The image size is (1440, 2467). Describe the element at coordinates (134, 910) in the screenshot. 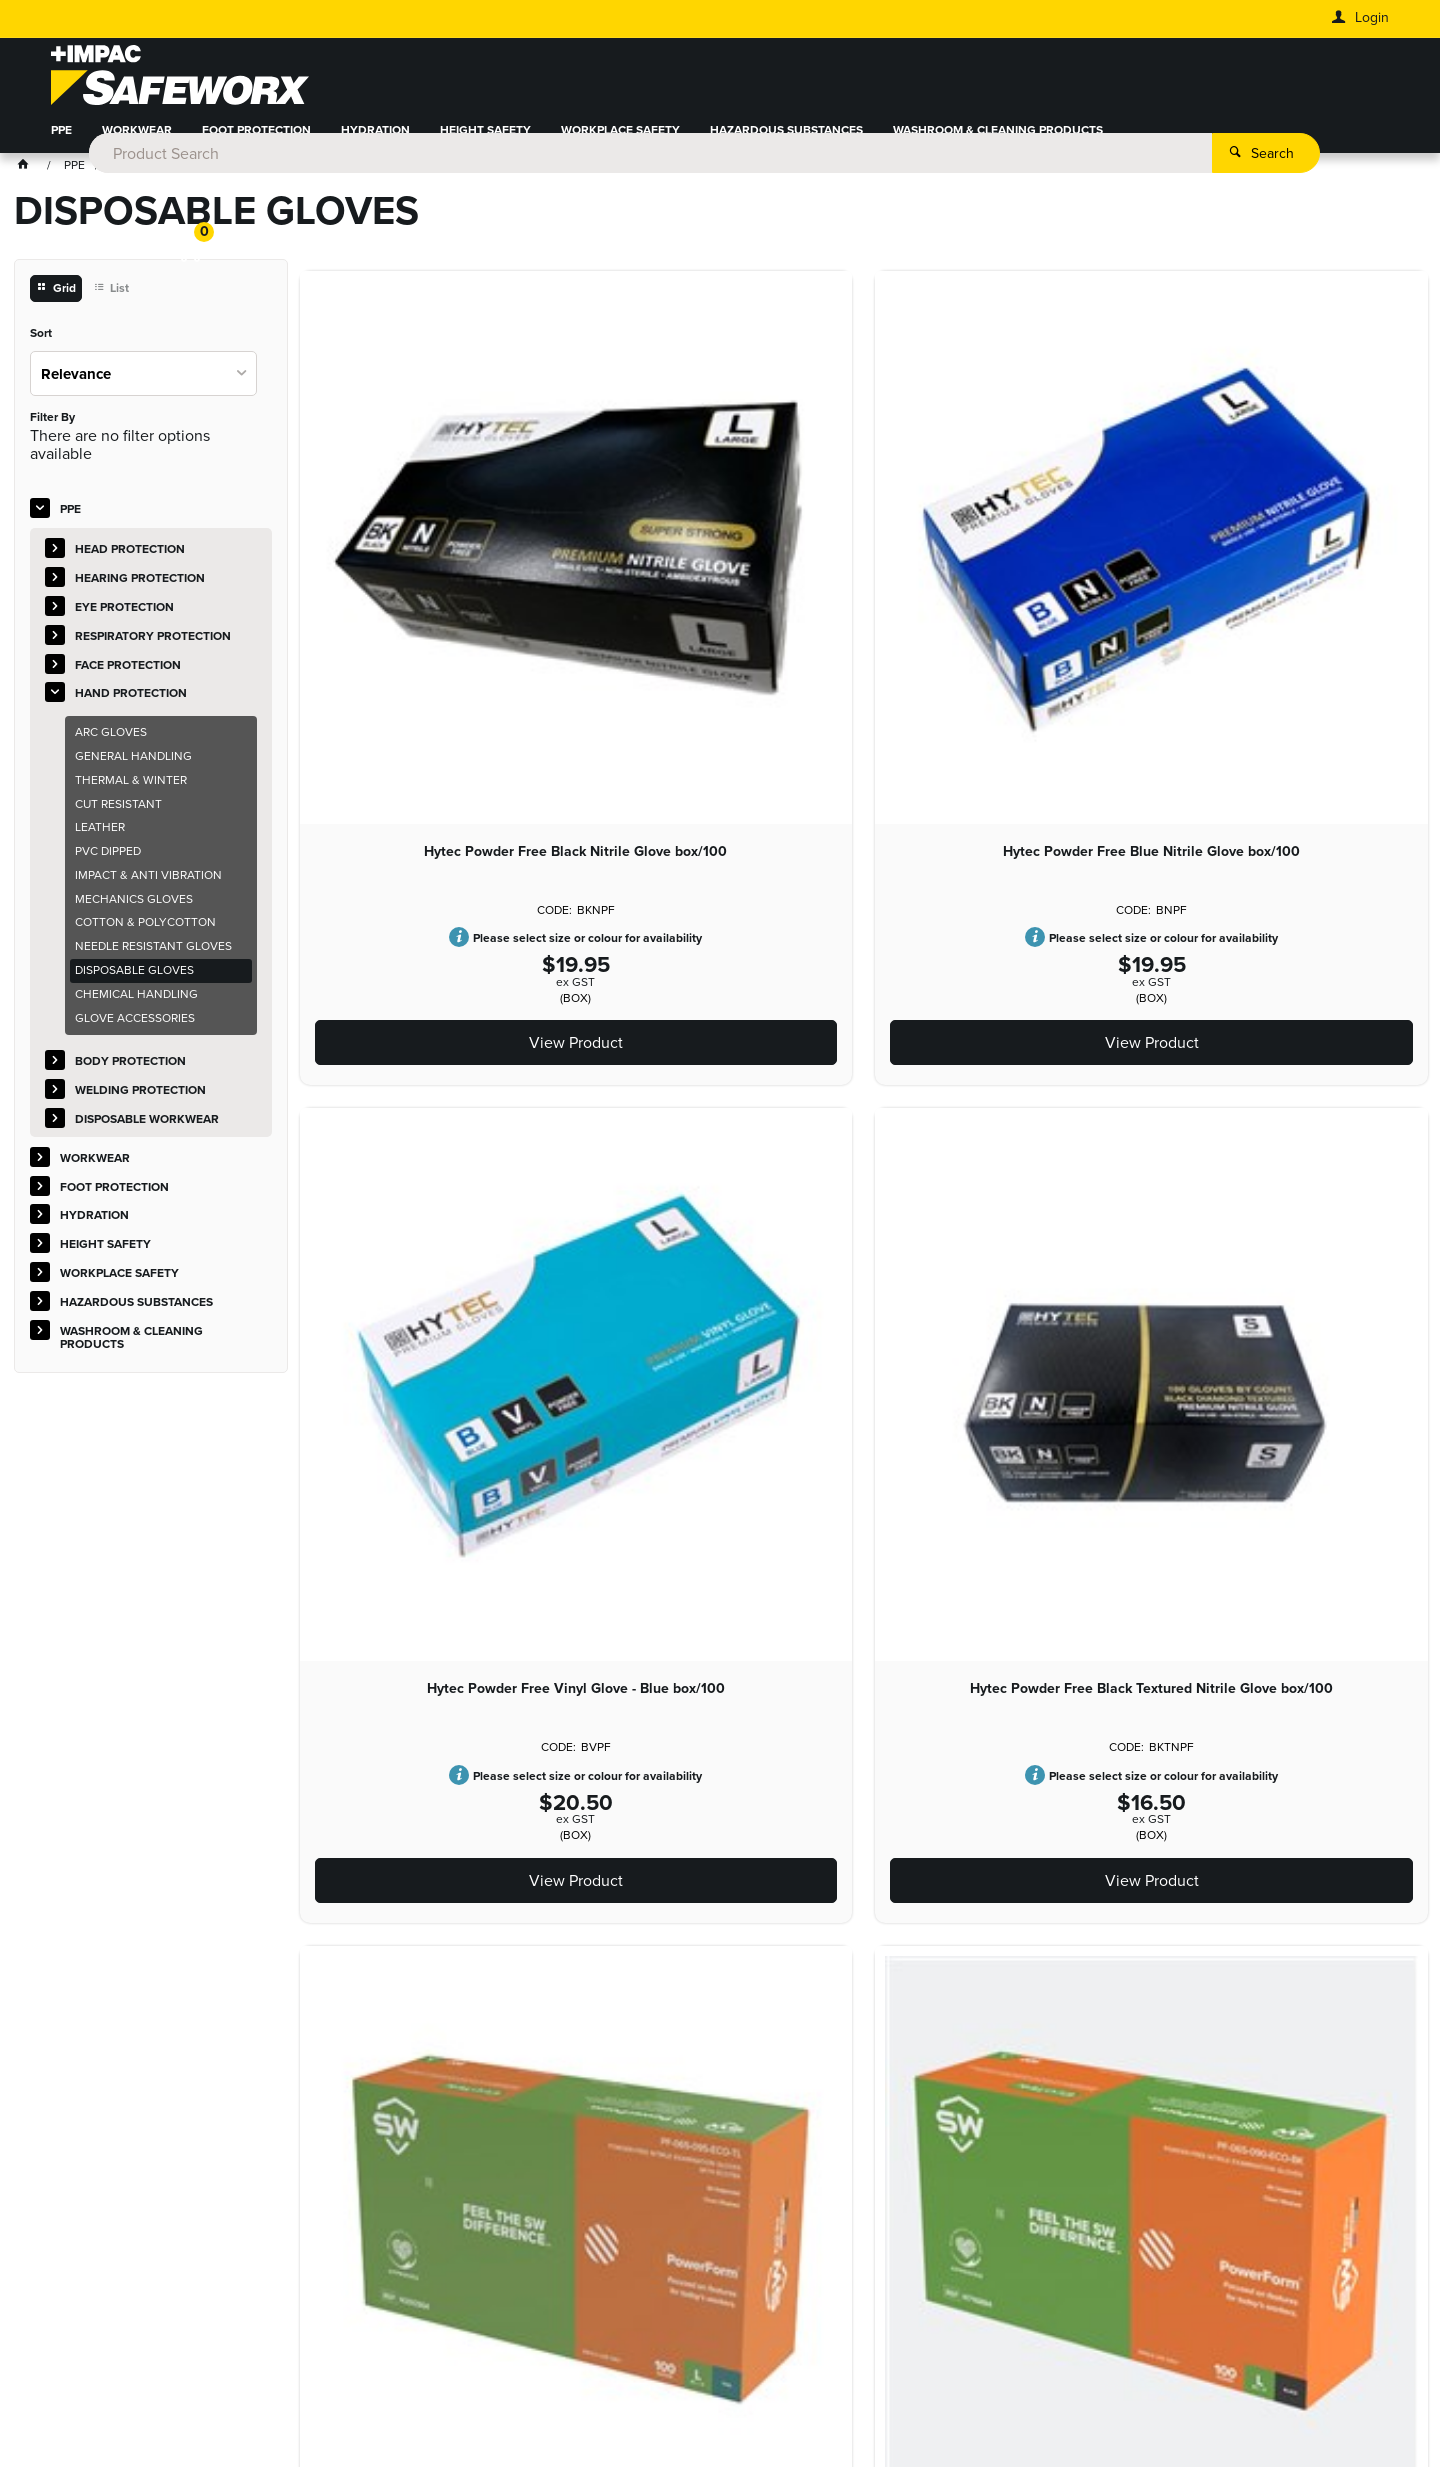

I see `MECHANICS GLOVES` at that location.